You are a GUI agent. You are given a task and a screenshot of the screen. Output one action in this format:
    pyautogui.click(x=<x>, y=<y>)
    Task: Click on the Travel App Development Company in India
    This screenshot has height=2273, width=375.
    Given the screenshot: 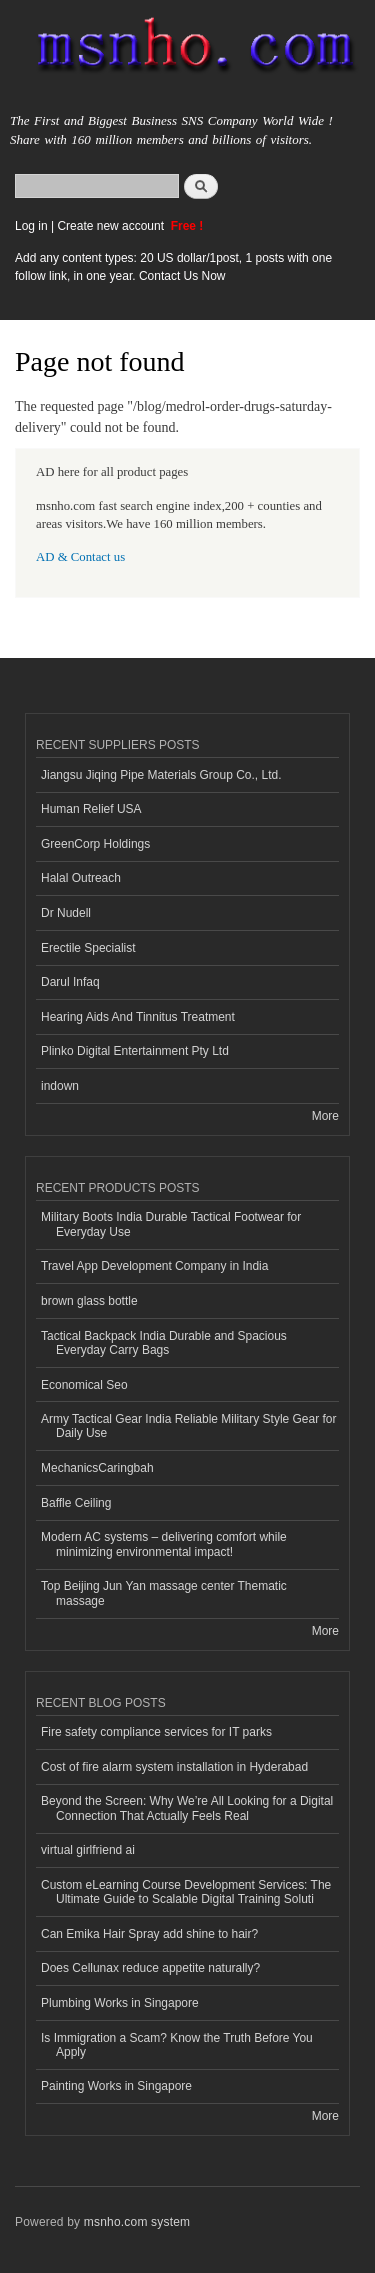 What is the action you would take?
    pyautogui.click(x=154, y=1266)
    